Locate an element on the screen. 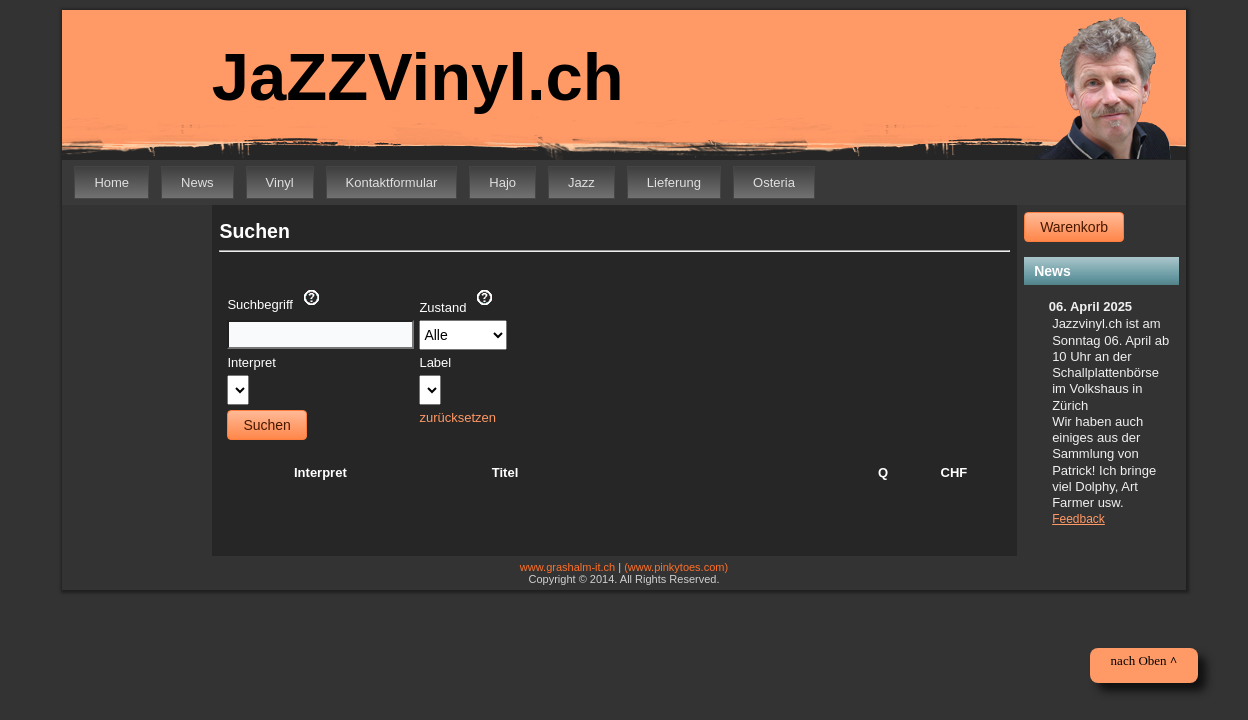 This screenshot has height=720, width=1248. Lieferung is located at coordinates (674, 182).